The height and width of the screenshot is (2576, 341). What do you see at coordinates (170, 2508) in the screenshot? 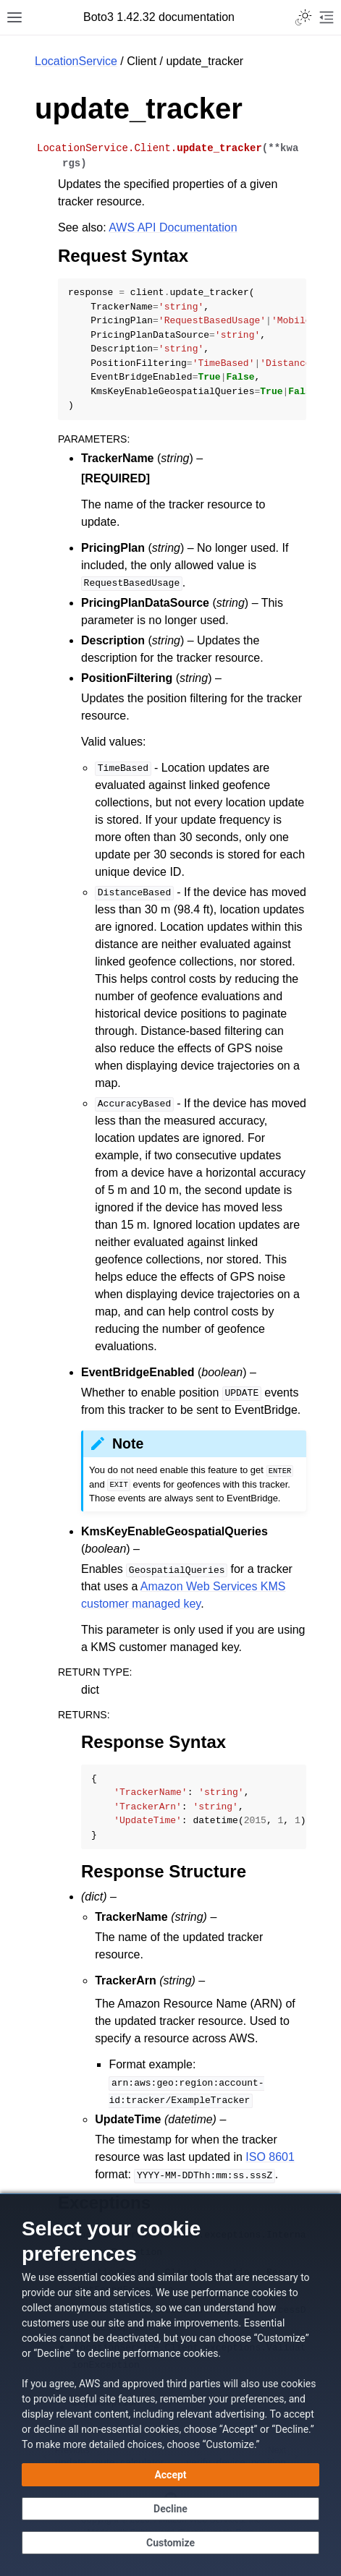
I see `[Decline - Continue without accepting]` at bounding box center [170, 2508].